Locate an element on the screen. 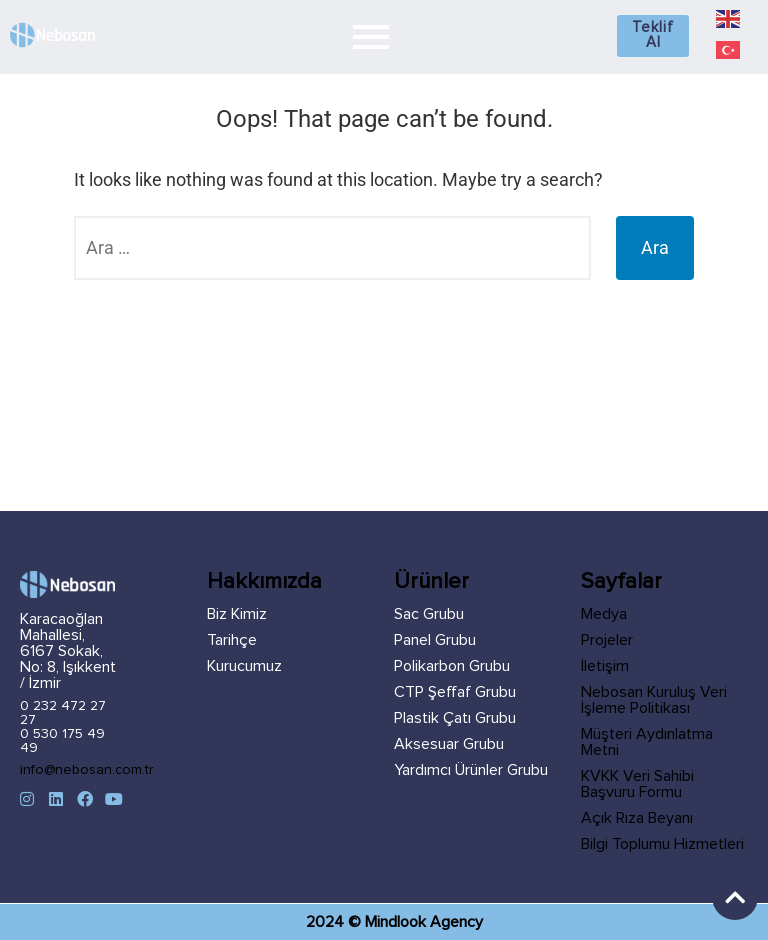 The width and height of the screenshot is (768, 940). Ürünler is located at coordinates (431, 582).